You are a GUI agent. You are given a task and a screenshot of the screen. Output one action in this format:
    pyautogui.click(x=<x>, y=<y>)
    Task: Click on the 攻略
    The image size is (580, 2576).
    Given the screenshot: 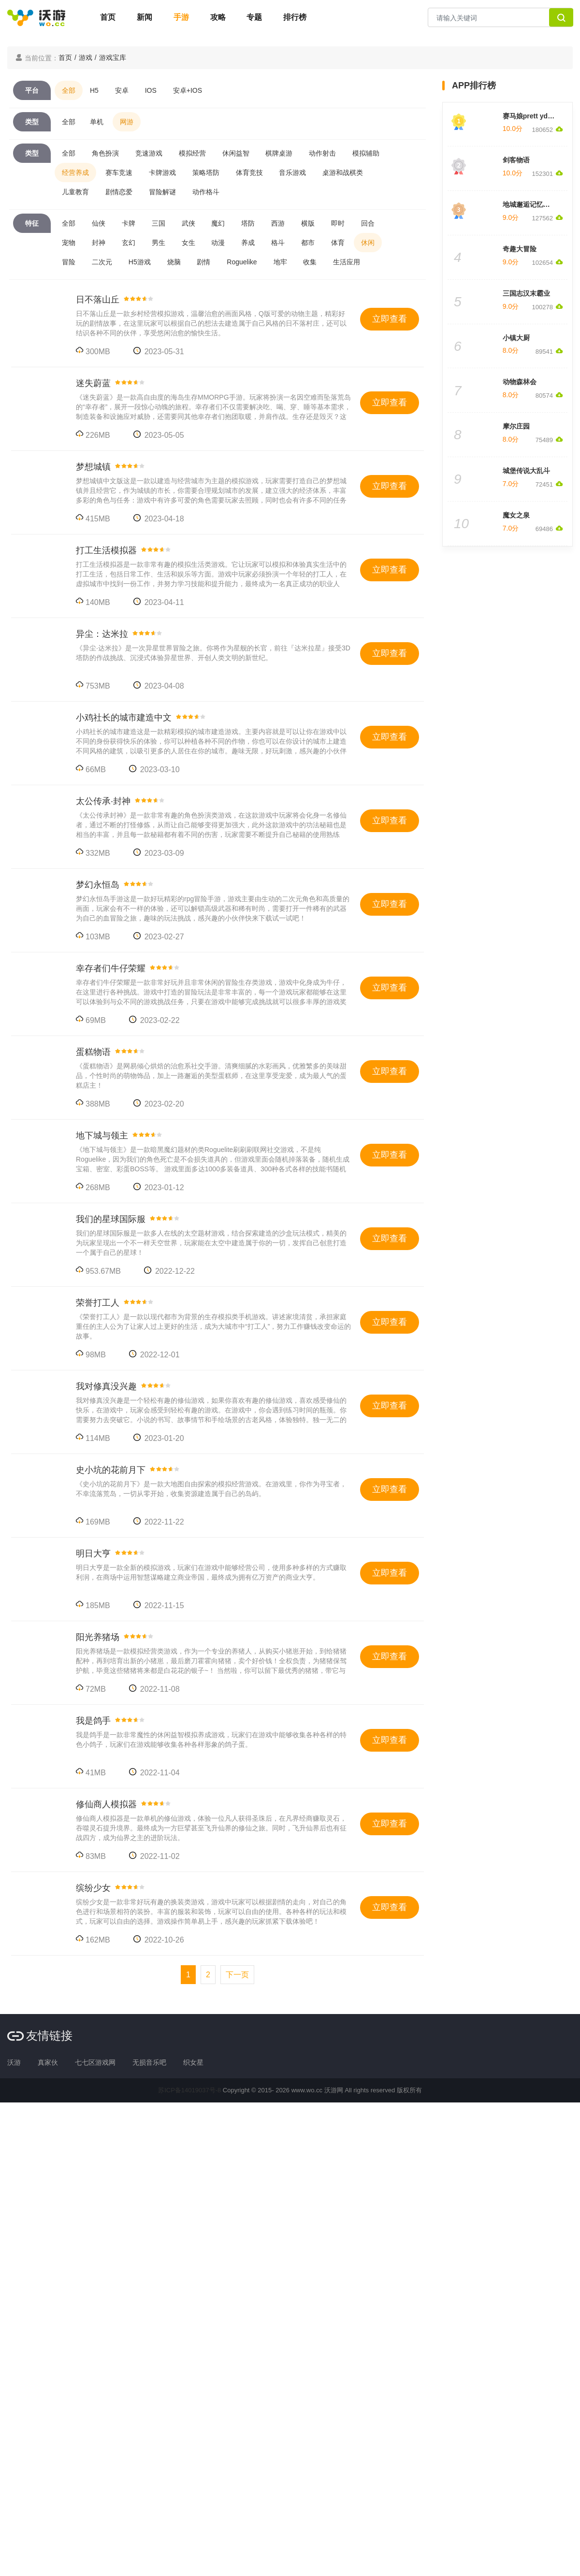 What is the action you would take?
    pyautogui.click(x=218, y=17)
    